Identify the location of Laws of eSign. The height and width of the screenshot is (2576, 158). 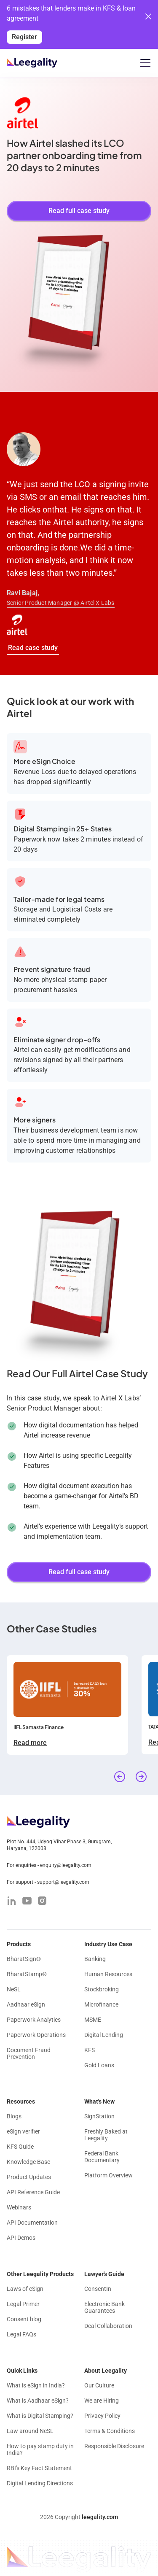
(25, 2288).